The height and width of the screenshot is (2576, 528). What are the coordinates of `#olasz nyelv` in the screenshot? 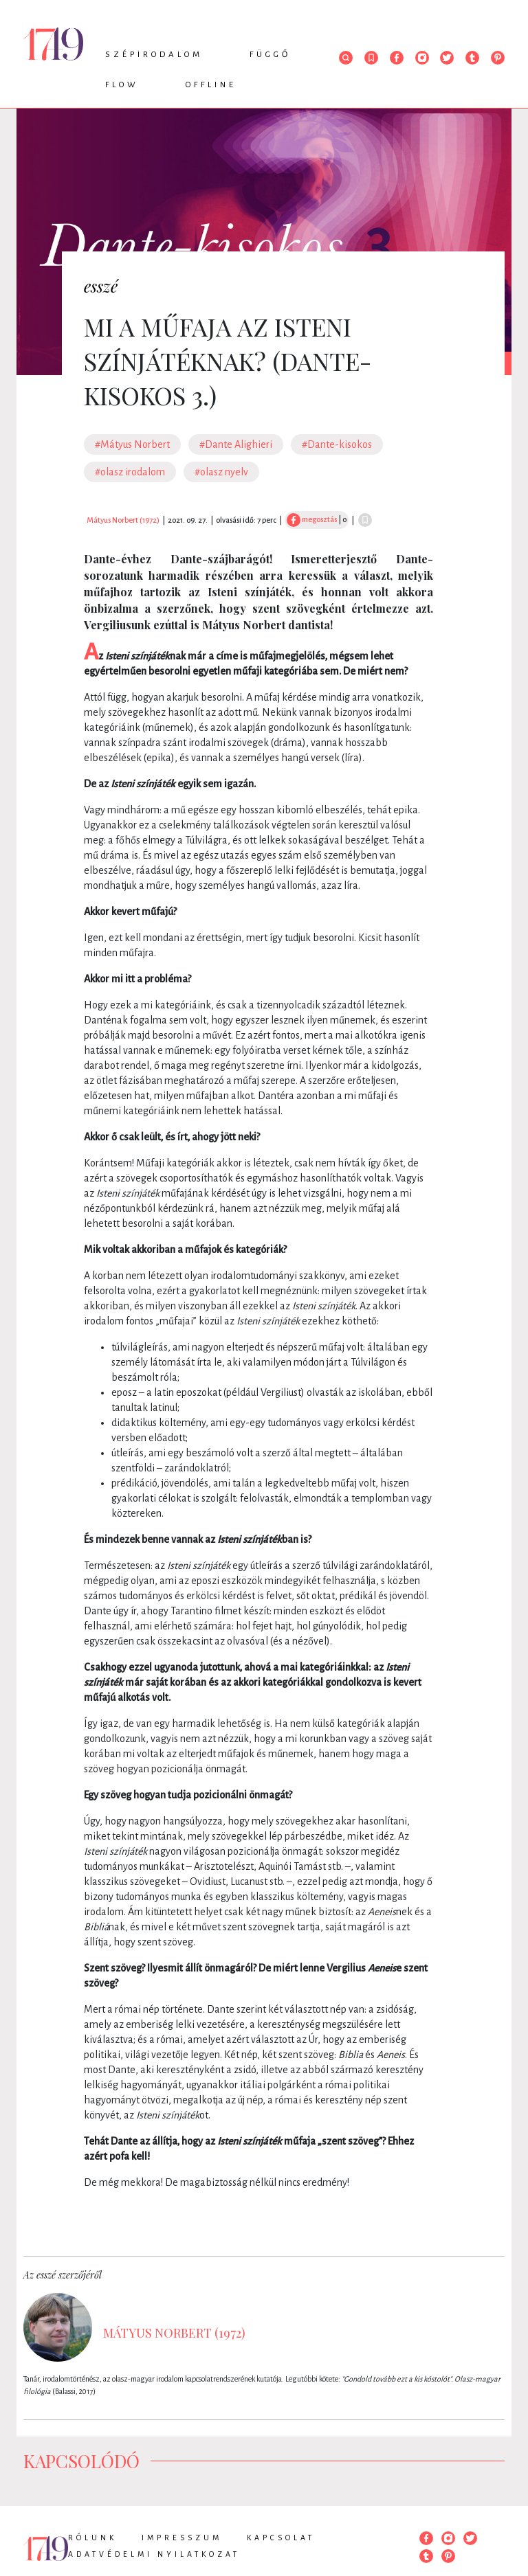 It's located at (221, 471).